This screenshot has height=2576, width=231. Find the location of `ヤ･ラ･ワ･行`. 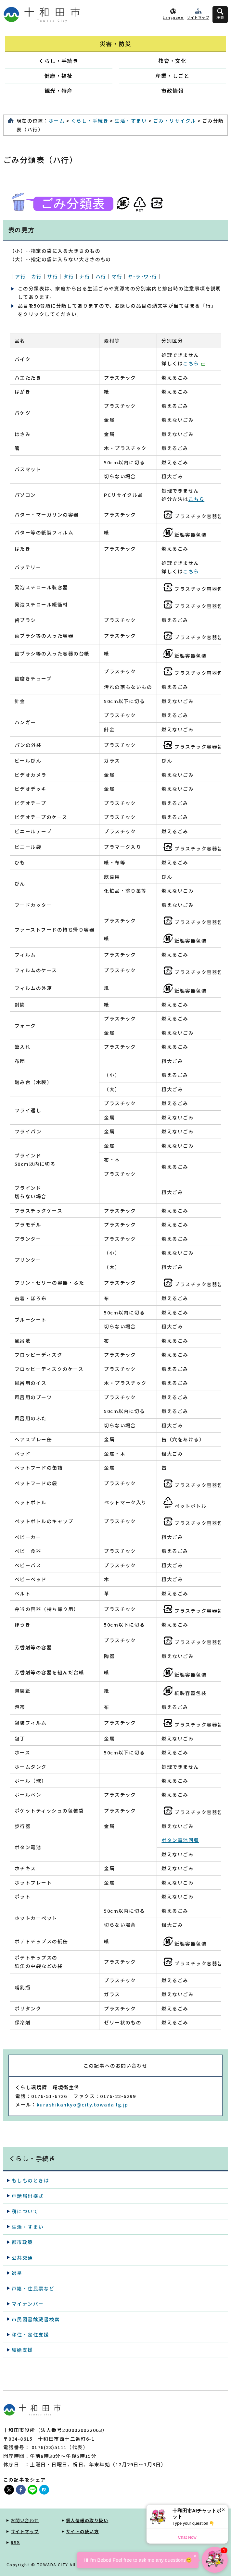

ヤ･ラ･ワ･行 is located at coordinates (142, 276).